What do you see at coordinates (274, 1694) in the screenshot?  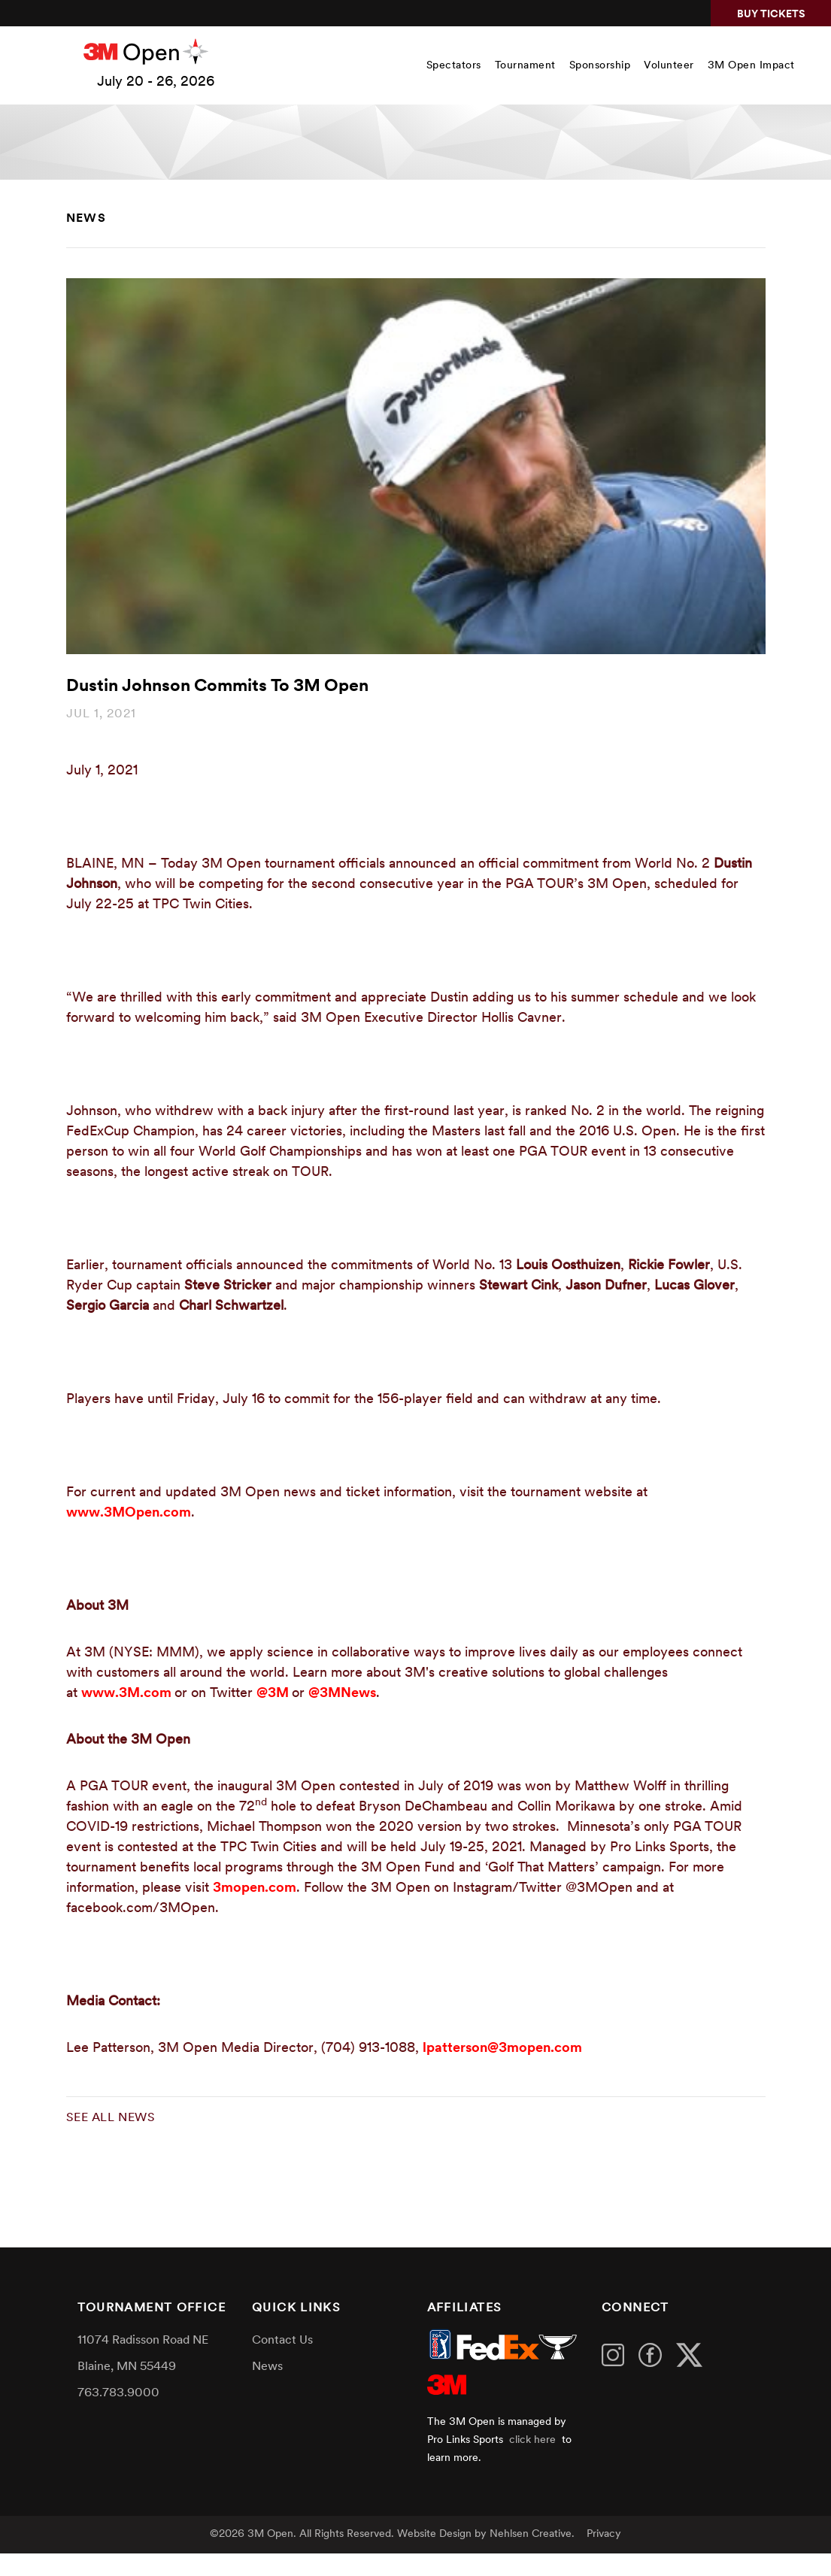 I see `@3M` at bounding box center [274, 1694].